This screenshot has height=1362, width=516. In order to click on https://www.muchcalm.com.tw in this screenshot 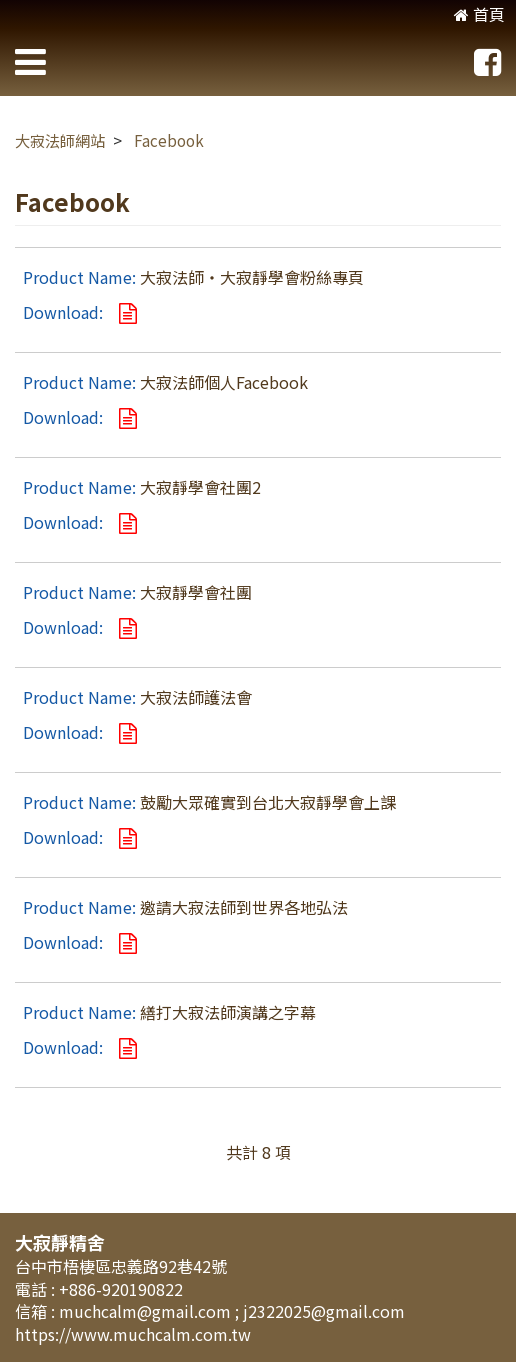, I will do `click(133, 1334)`.